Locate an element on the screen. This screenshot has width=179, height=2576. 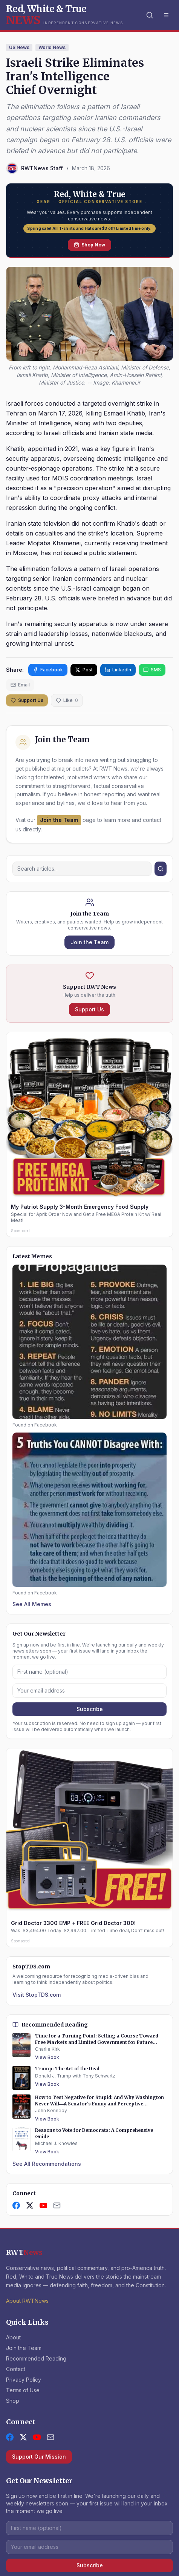
[Shop Red, White and True Gear — Official Conservative Store] is located at coordinates (89, 220).